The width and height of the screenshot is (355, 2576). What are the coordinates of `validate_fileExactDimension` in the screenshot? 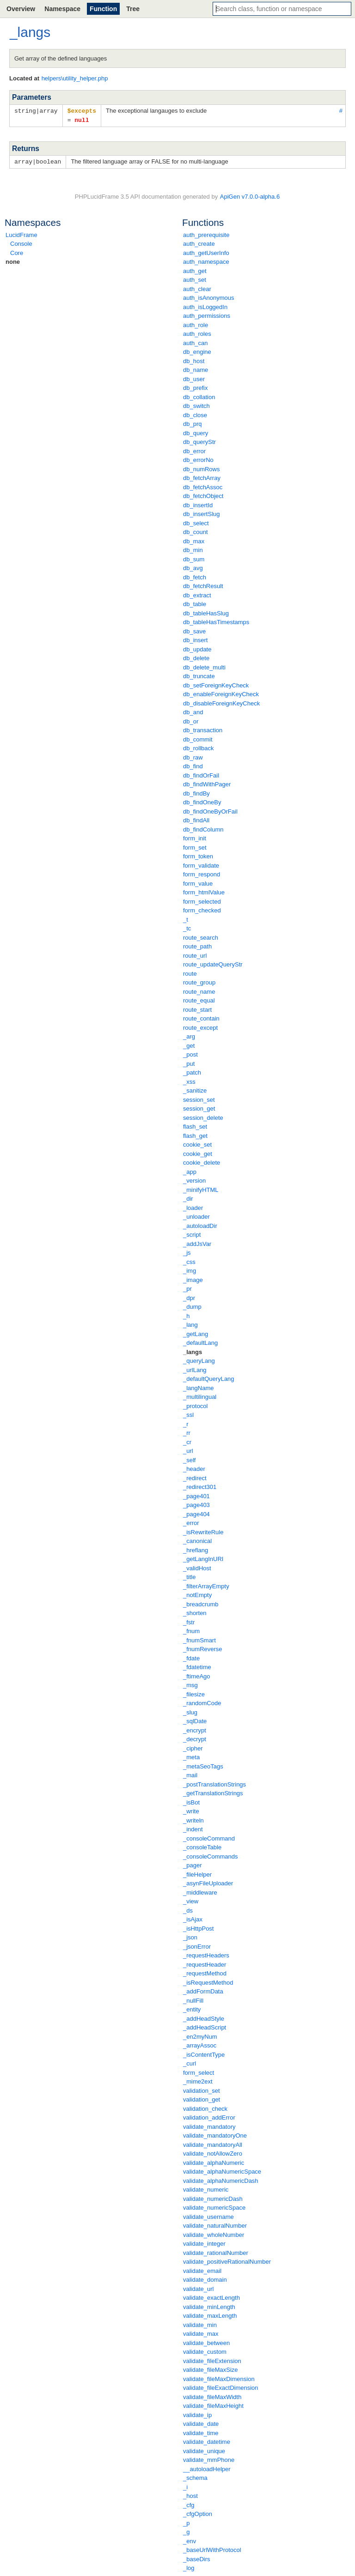 It's located at (220, 2386).